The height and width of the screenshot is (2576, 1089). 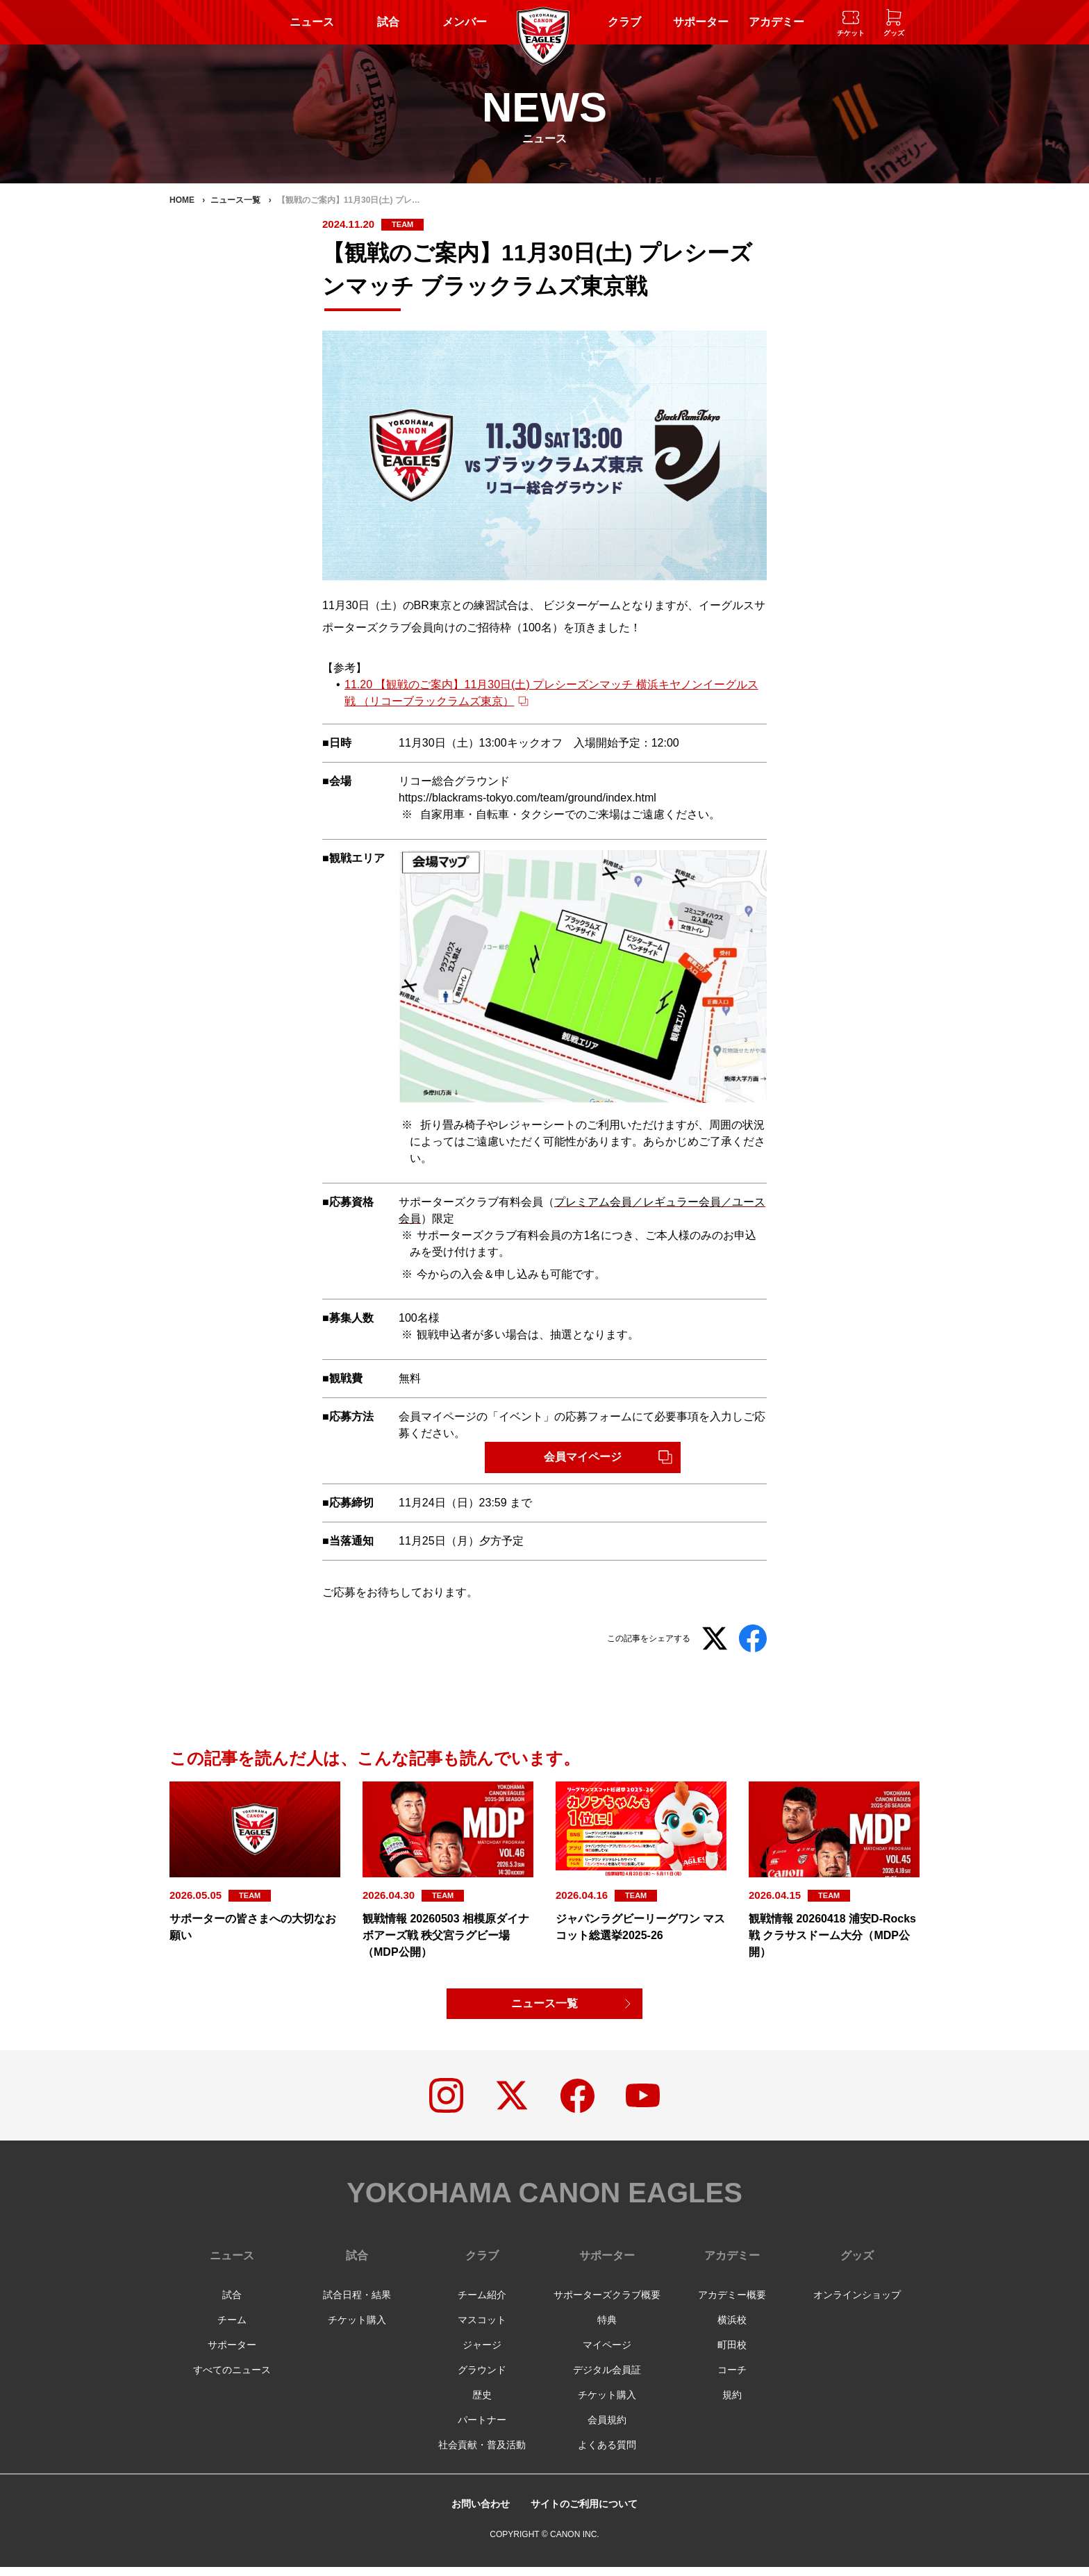 What do you see at coordinates (482, 2403) in the screenshot?
I see `歴史` at bounding box center [482, 2403].